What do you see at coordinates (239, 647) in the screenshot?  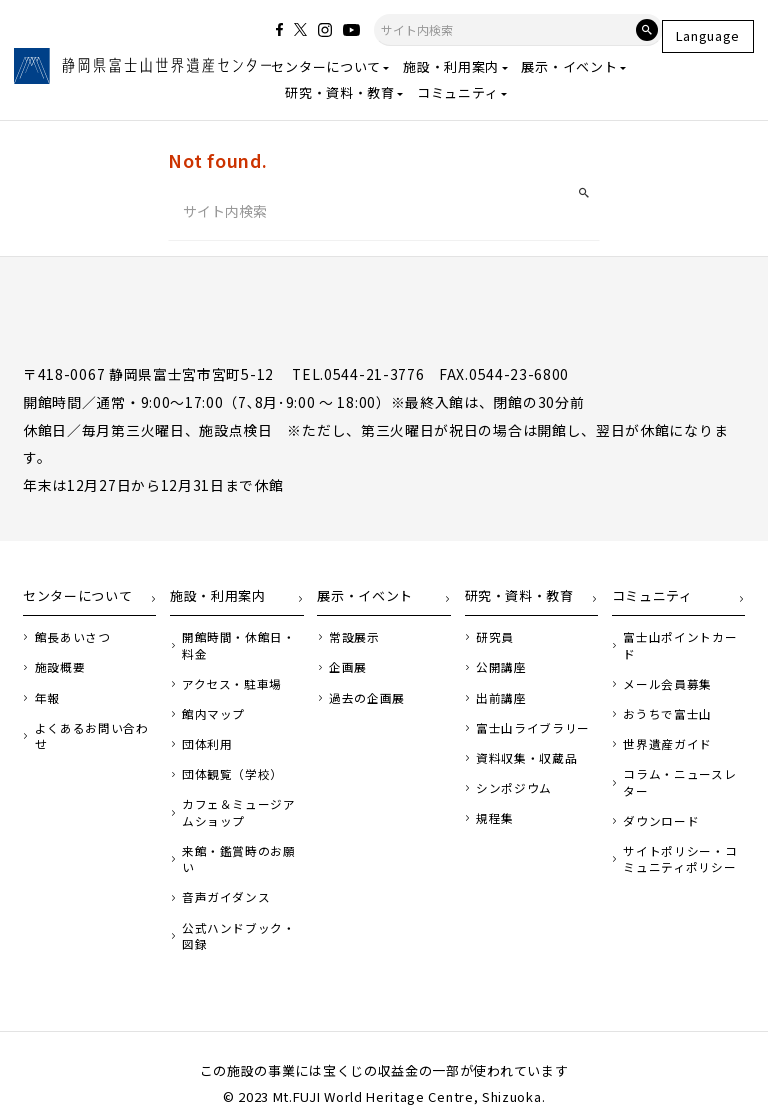 I see `開館時間・休館日・料金` at bounding box center [239, 647].